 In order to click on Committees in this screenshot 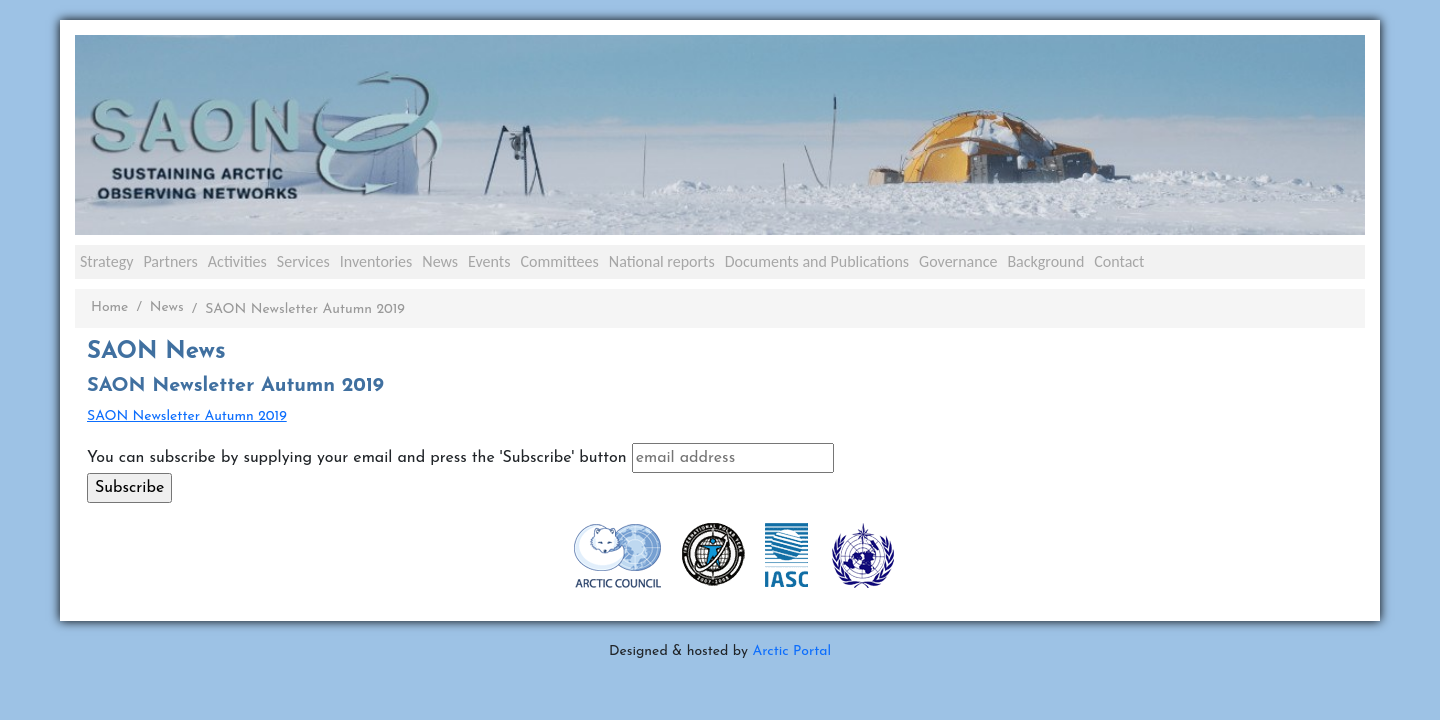, I will do `click(559, 261)`.